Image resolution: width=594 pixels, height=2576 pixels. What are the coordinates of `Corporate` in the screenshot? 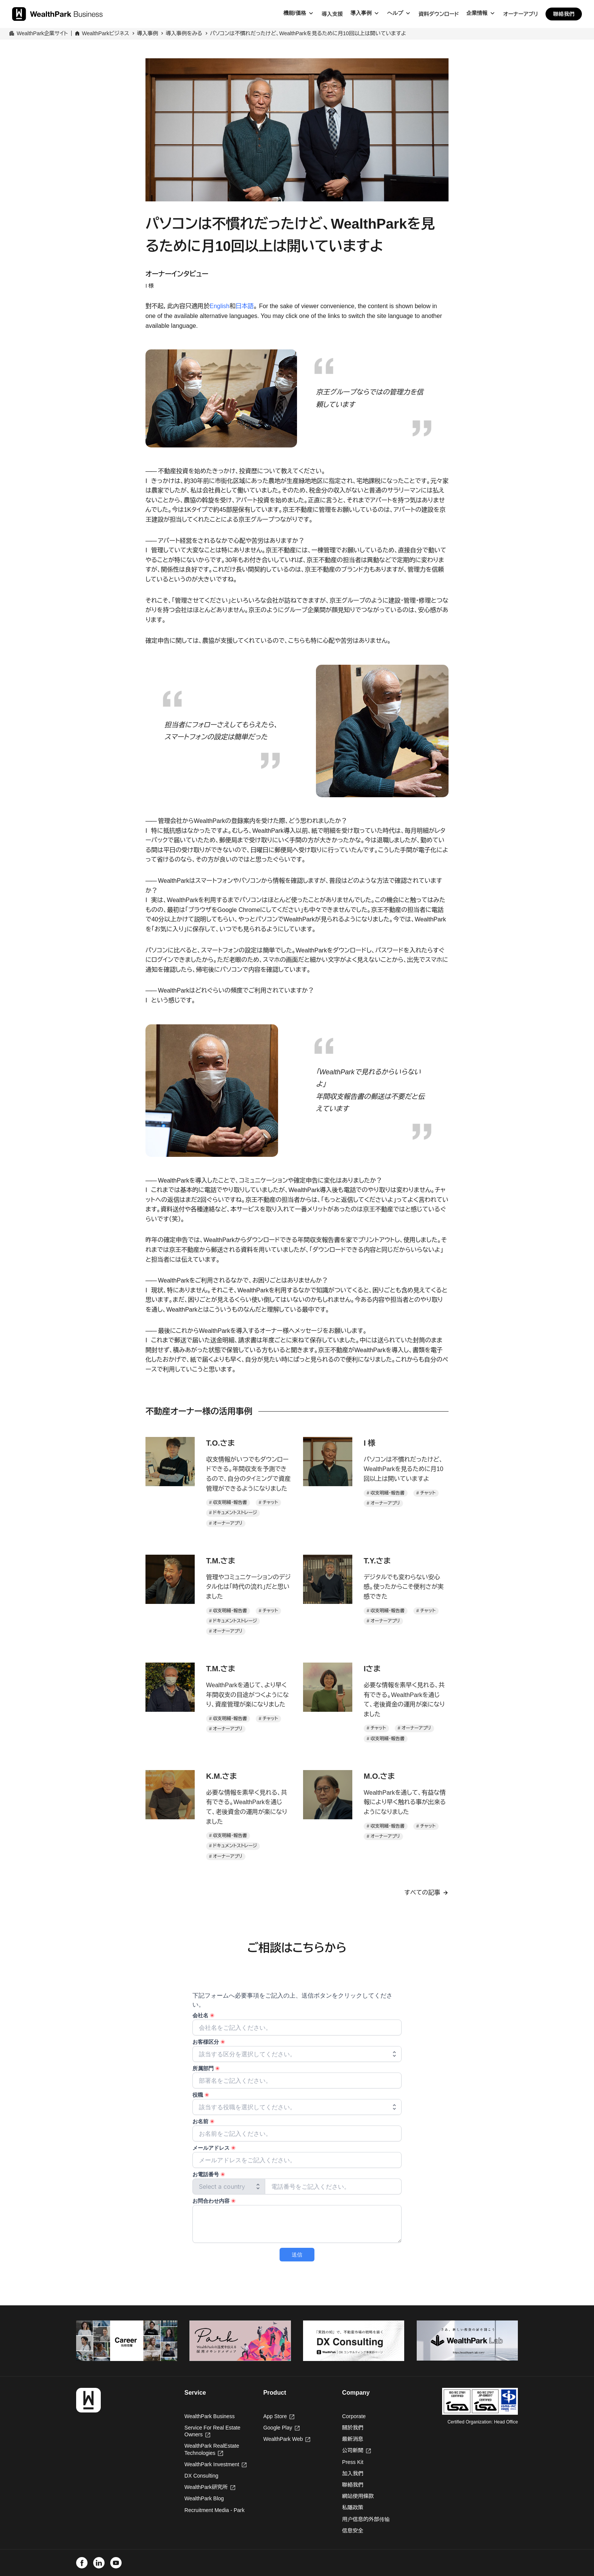 It's located at (354, 2416).